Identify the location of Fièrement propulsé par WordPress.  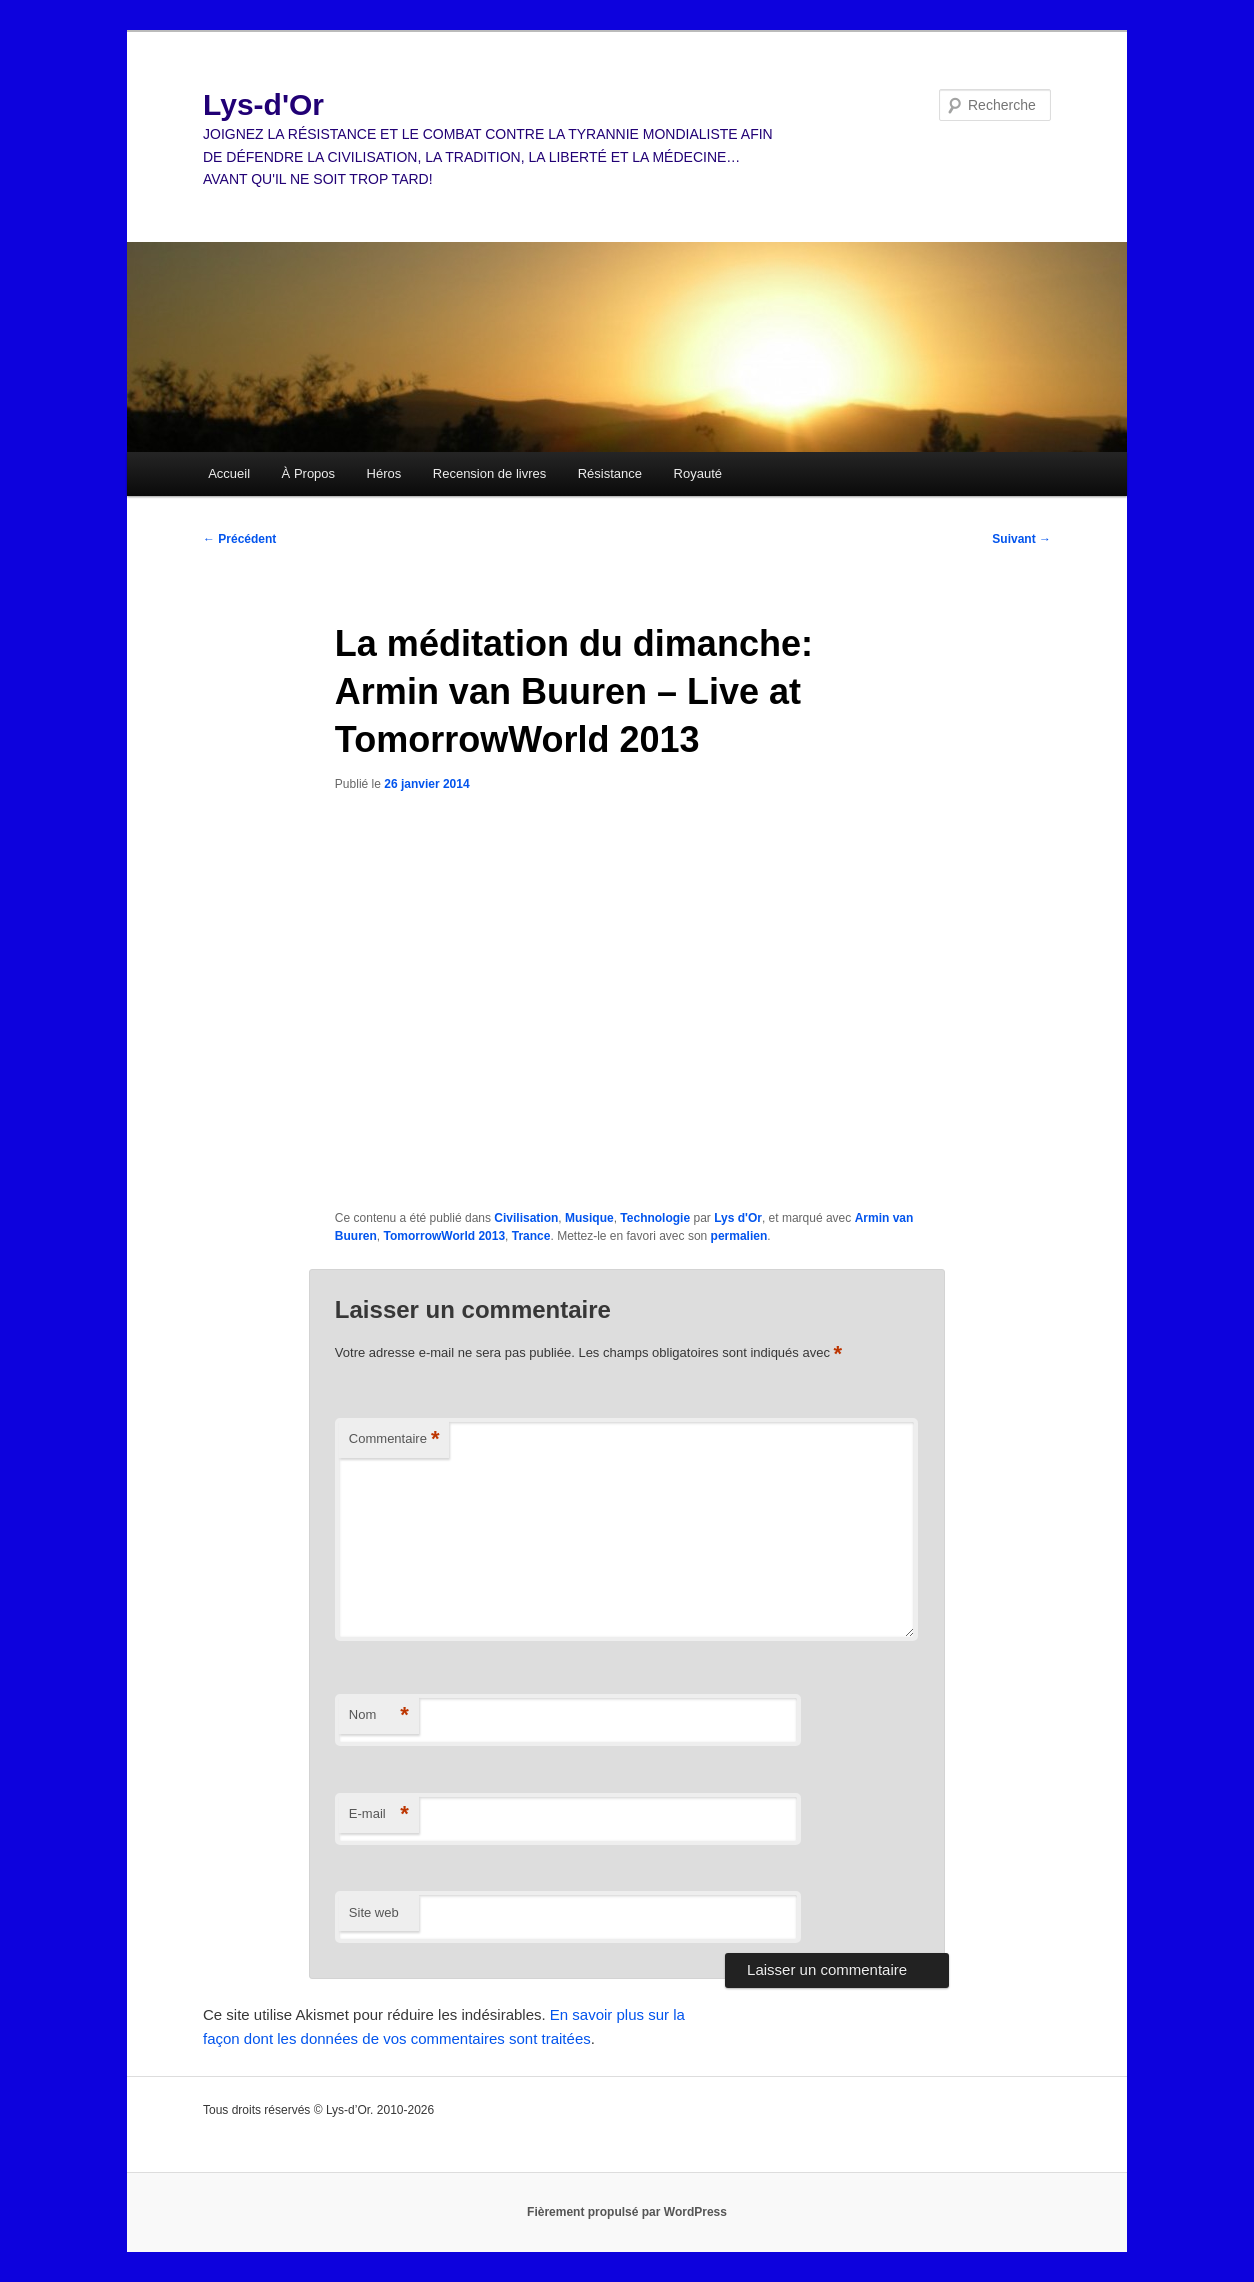
(627, 2212).